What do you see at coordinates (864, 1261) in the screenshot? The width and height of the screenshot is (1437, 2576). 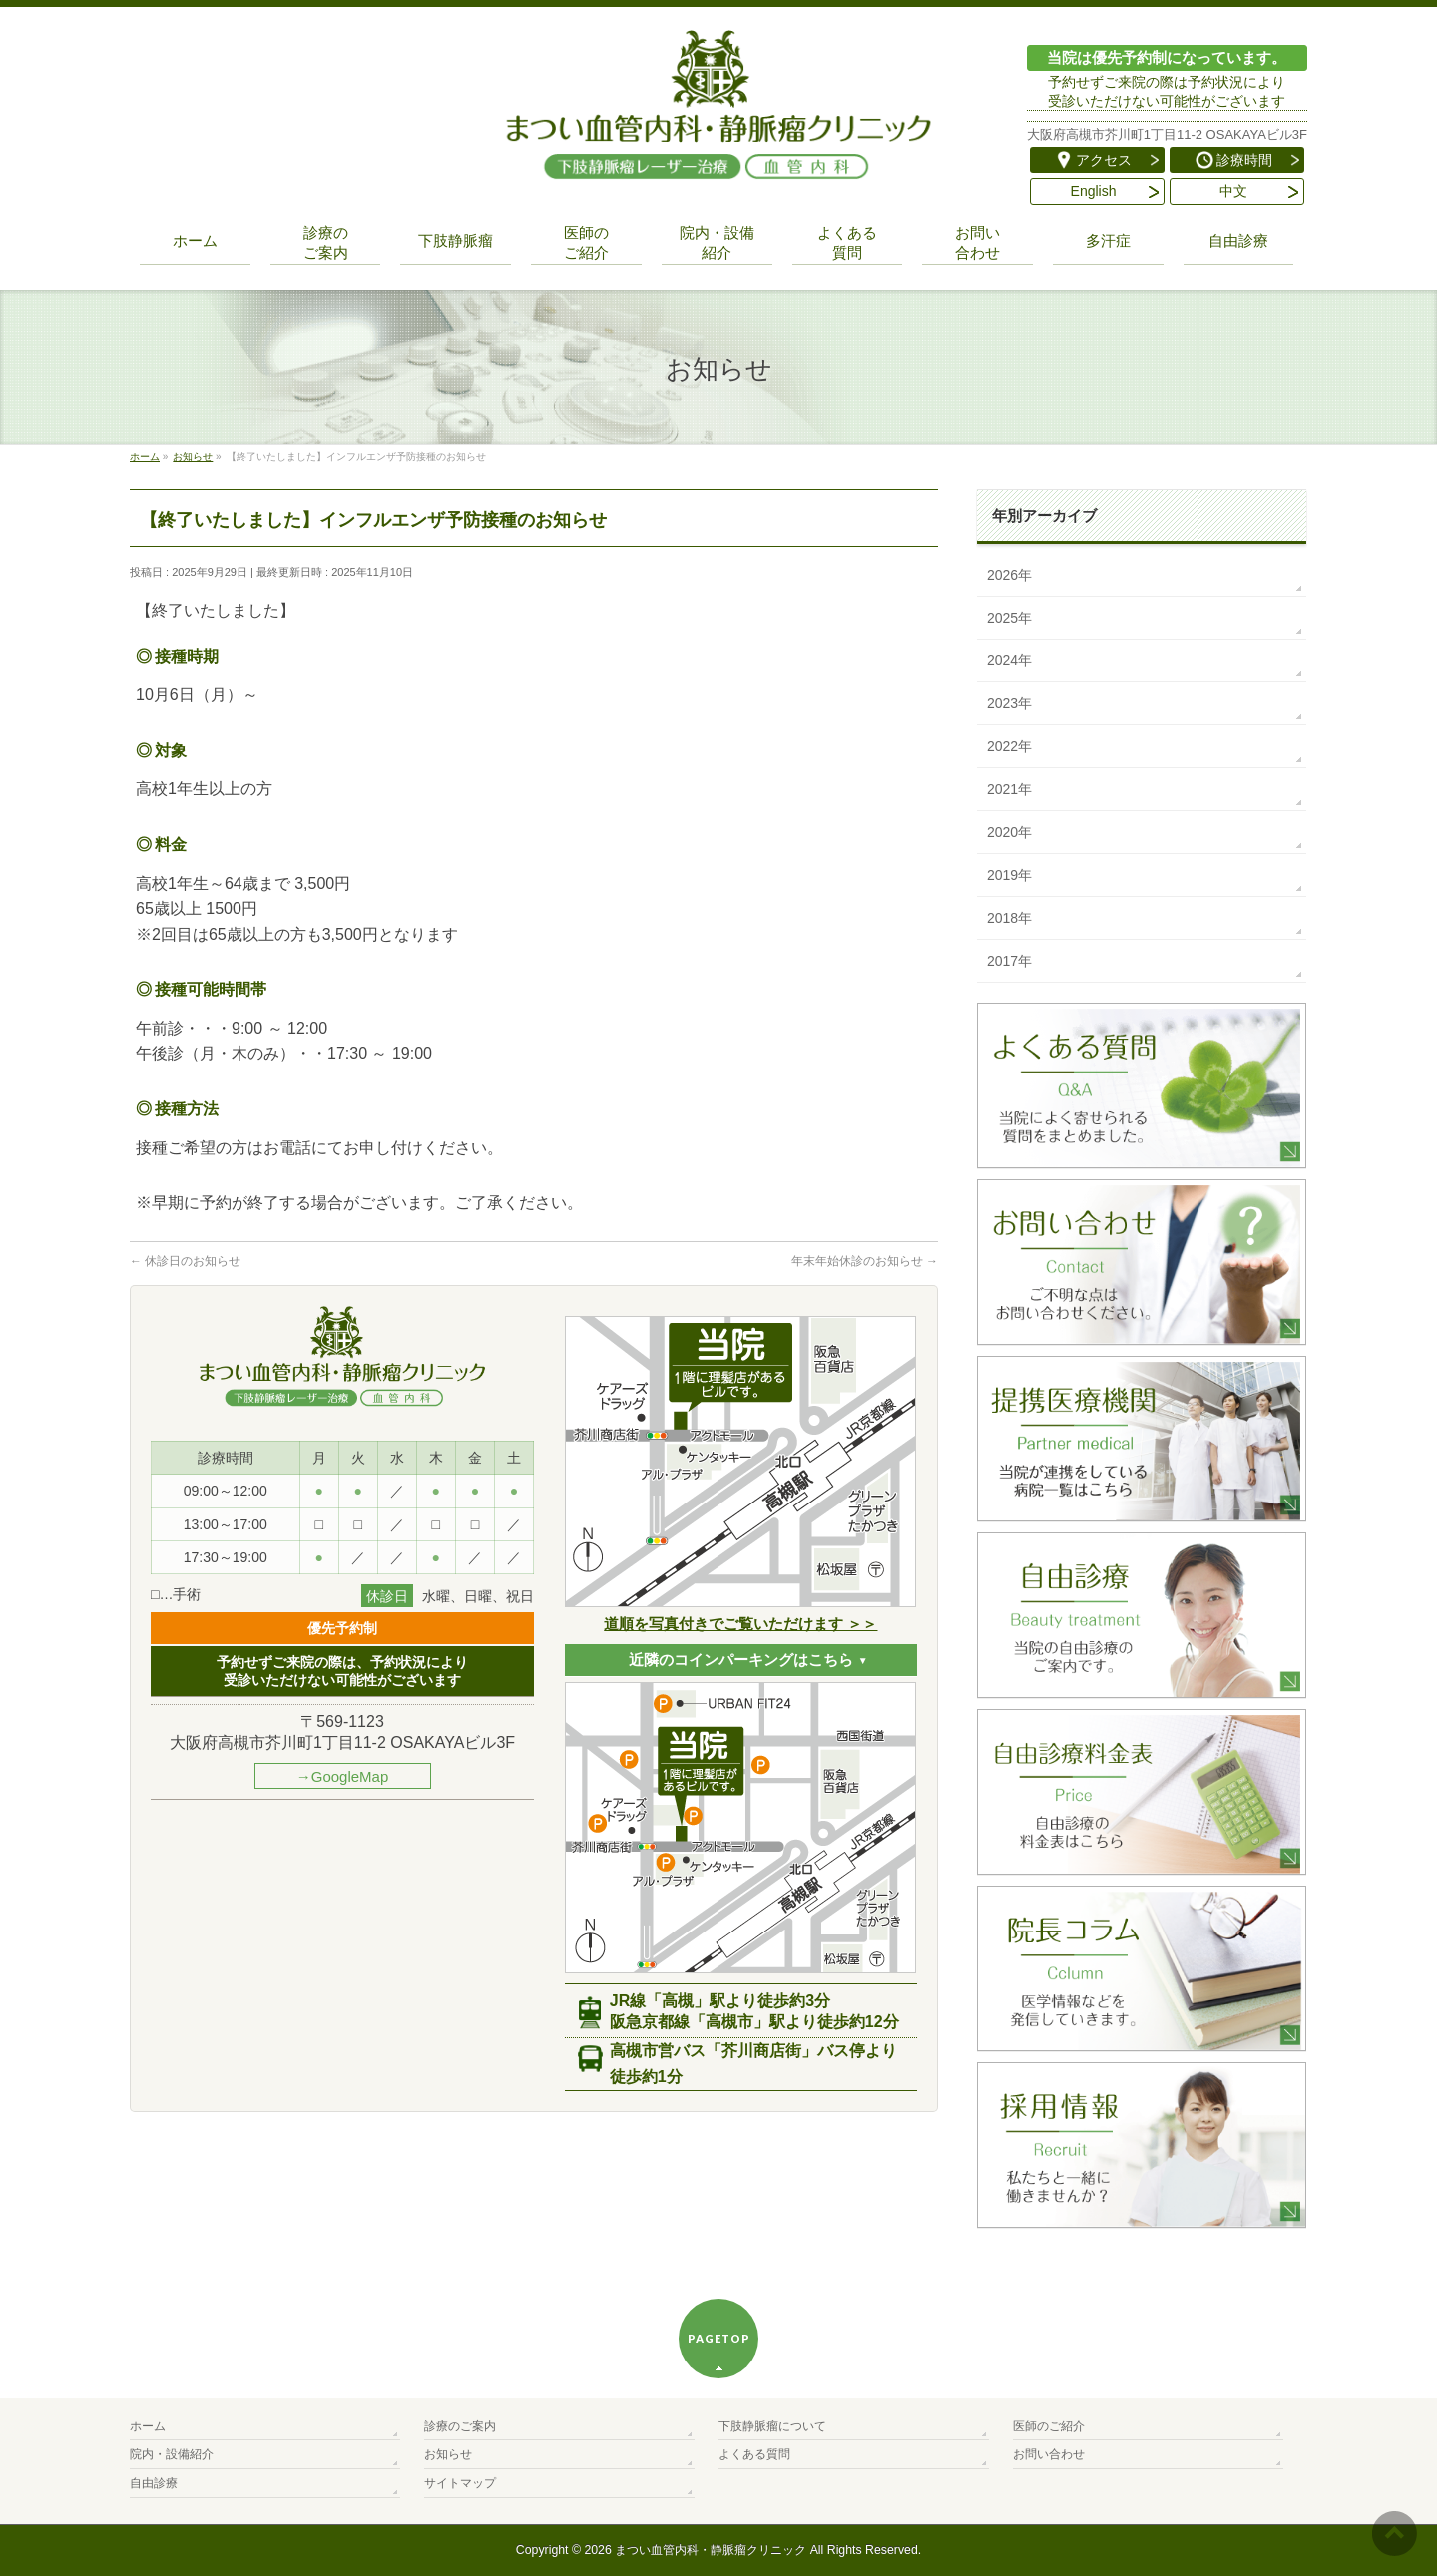 I see `年末年始休診のお知らせ` at bounding box center [864, 1261].